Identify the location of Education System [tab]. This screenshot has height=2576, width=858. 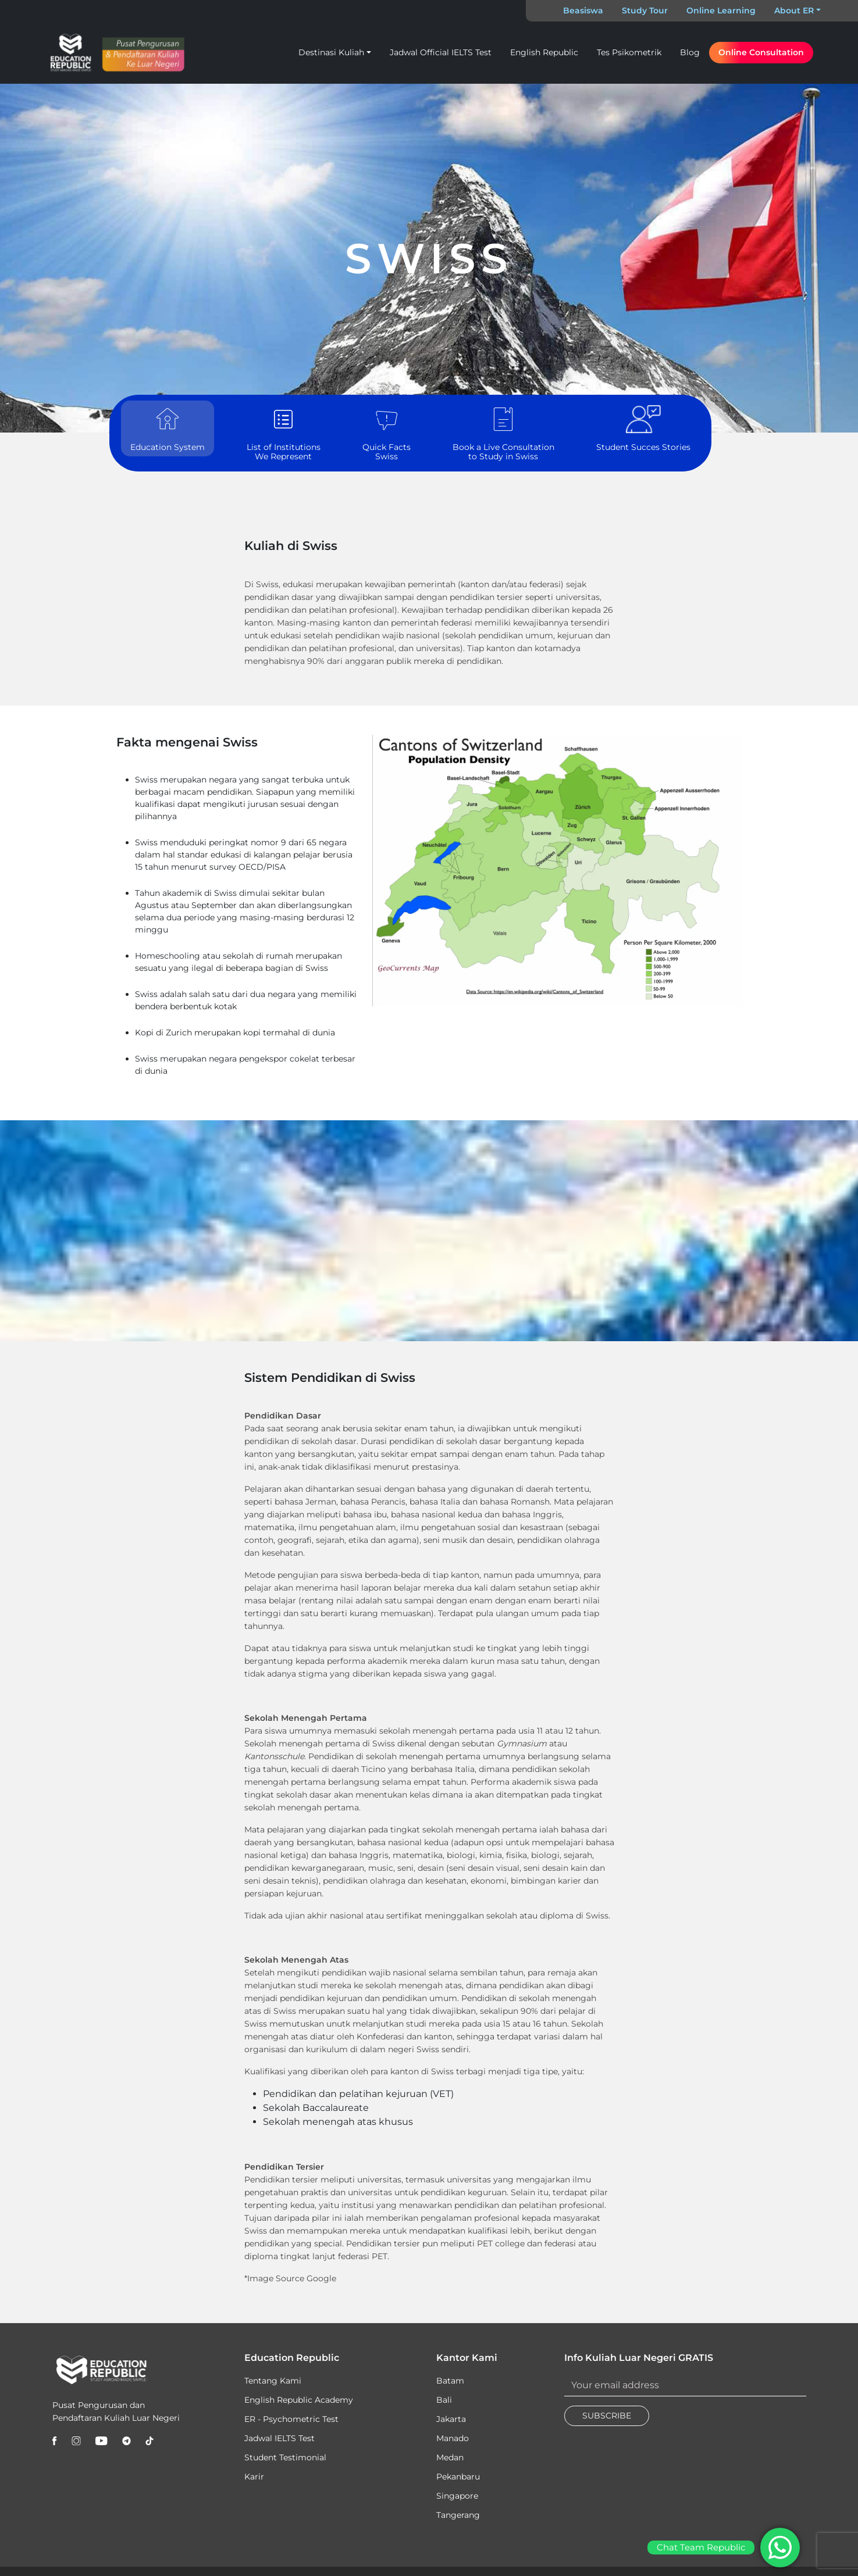
(167, 428).